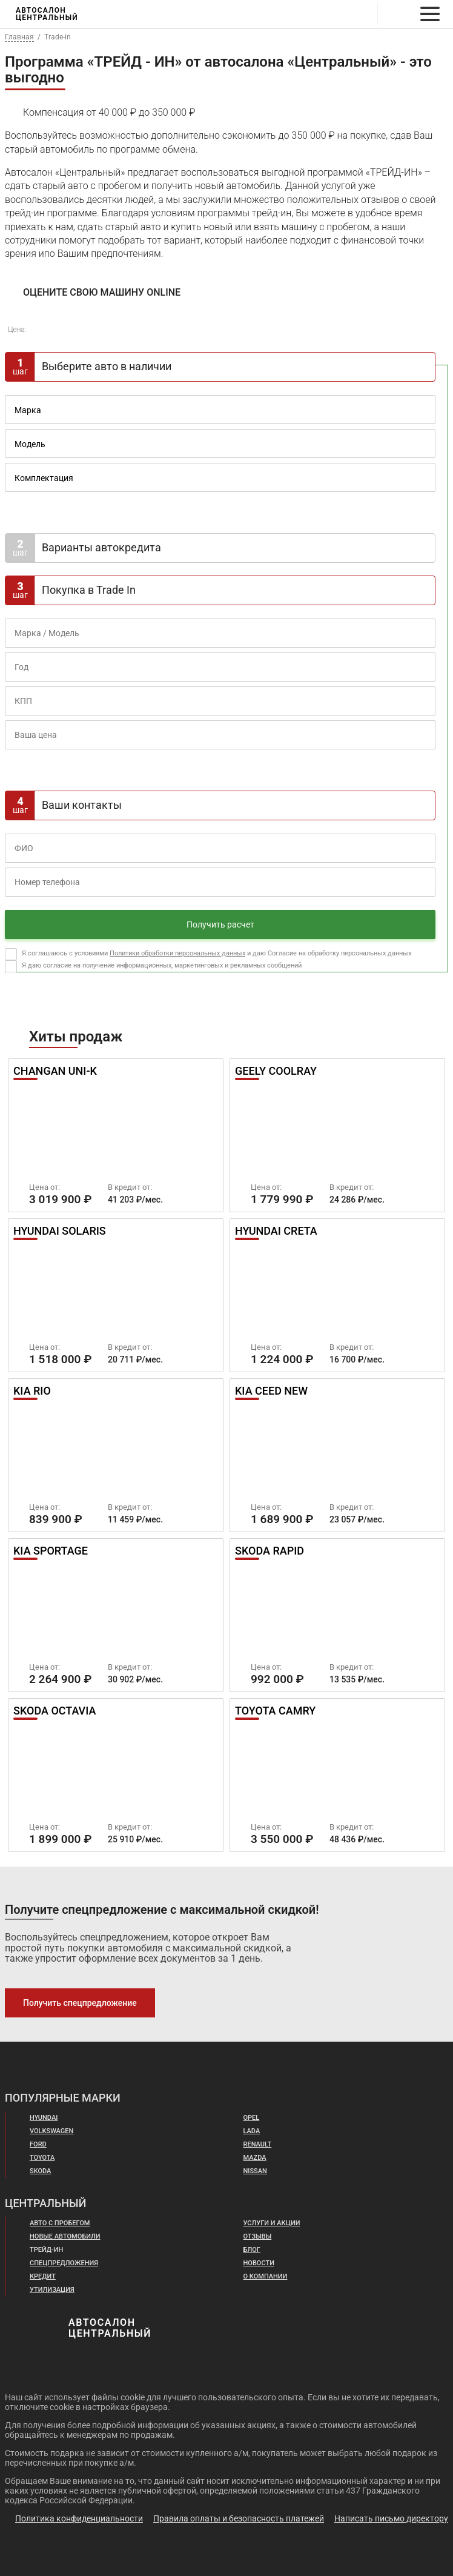  Describe the element at coordinates (43, 2276) in the screenshot. I see `Кредит` at that location.